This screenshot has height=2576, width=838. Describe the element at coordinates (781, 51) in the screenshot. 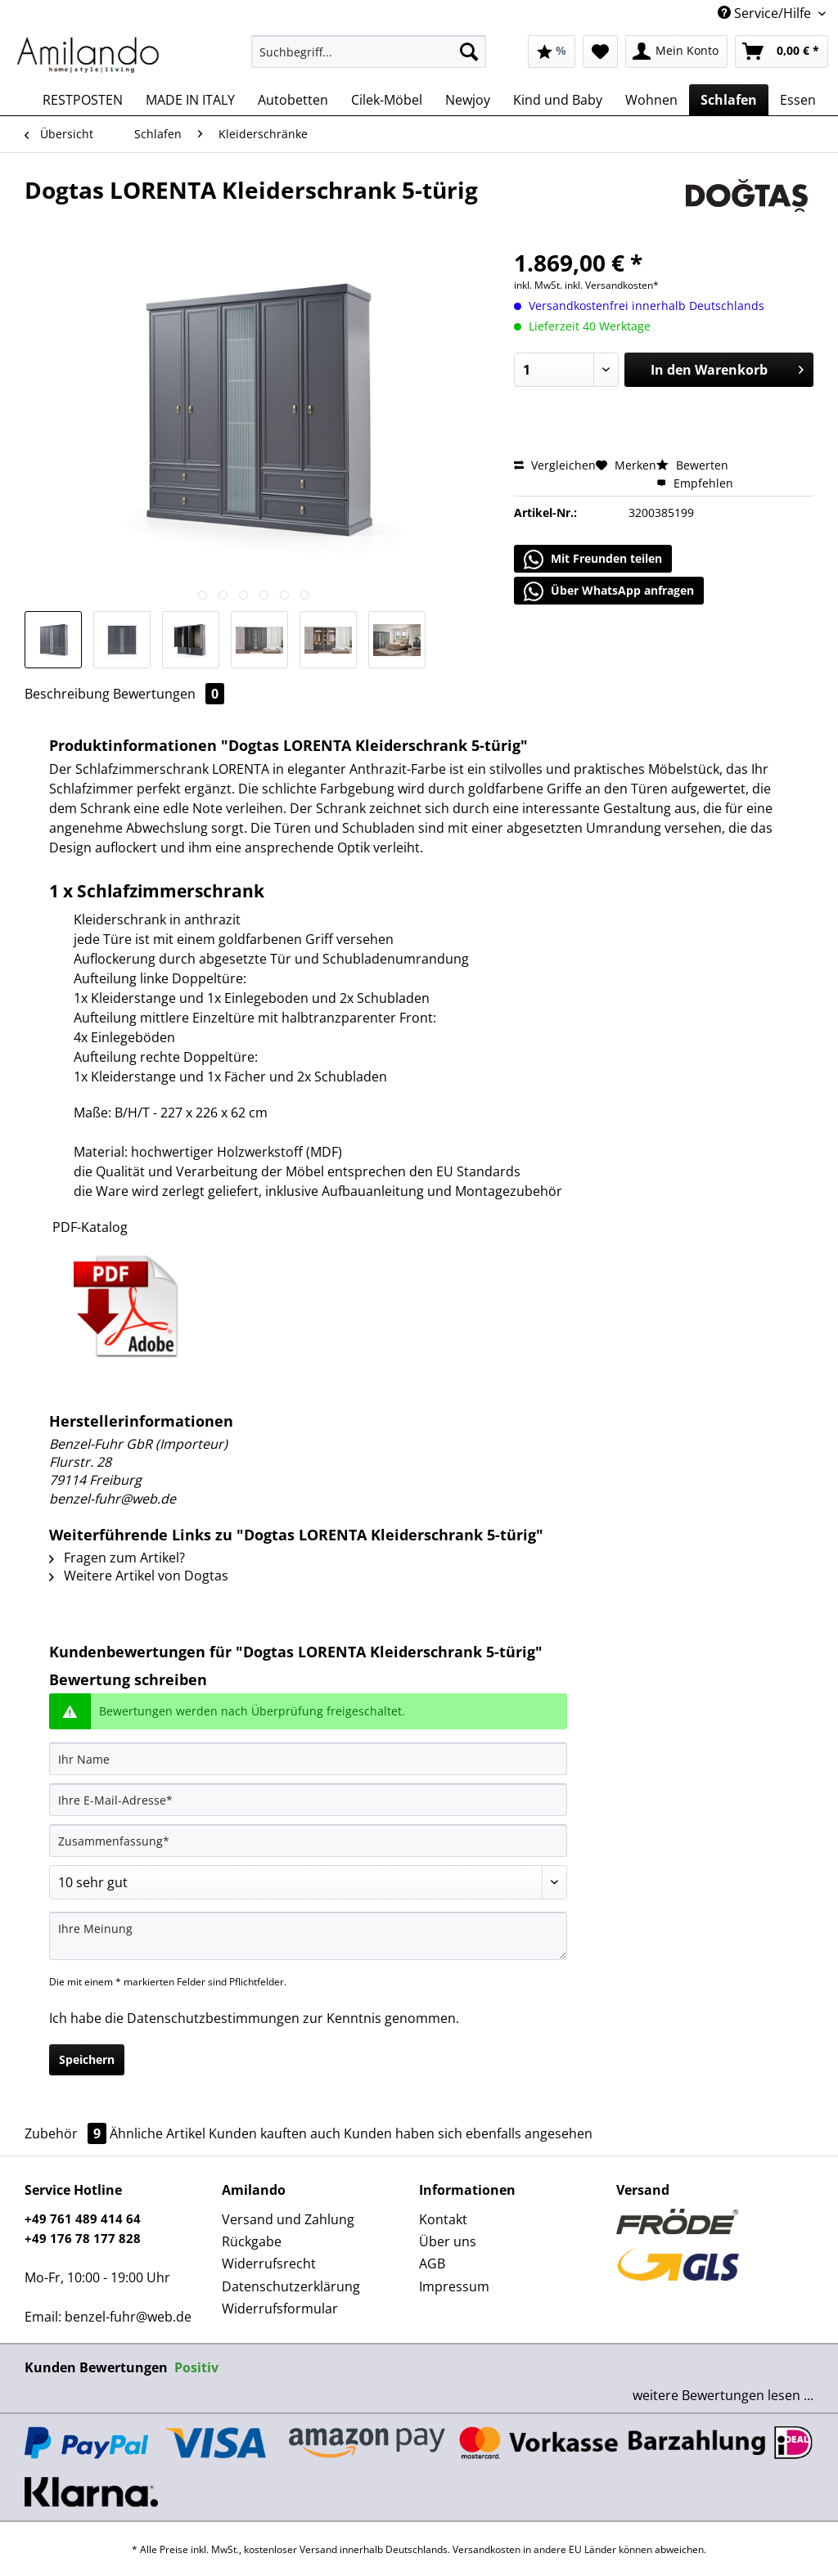

I see `[Warenkorb]` at that location.